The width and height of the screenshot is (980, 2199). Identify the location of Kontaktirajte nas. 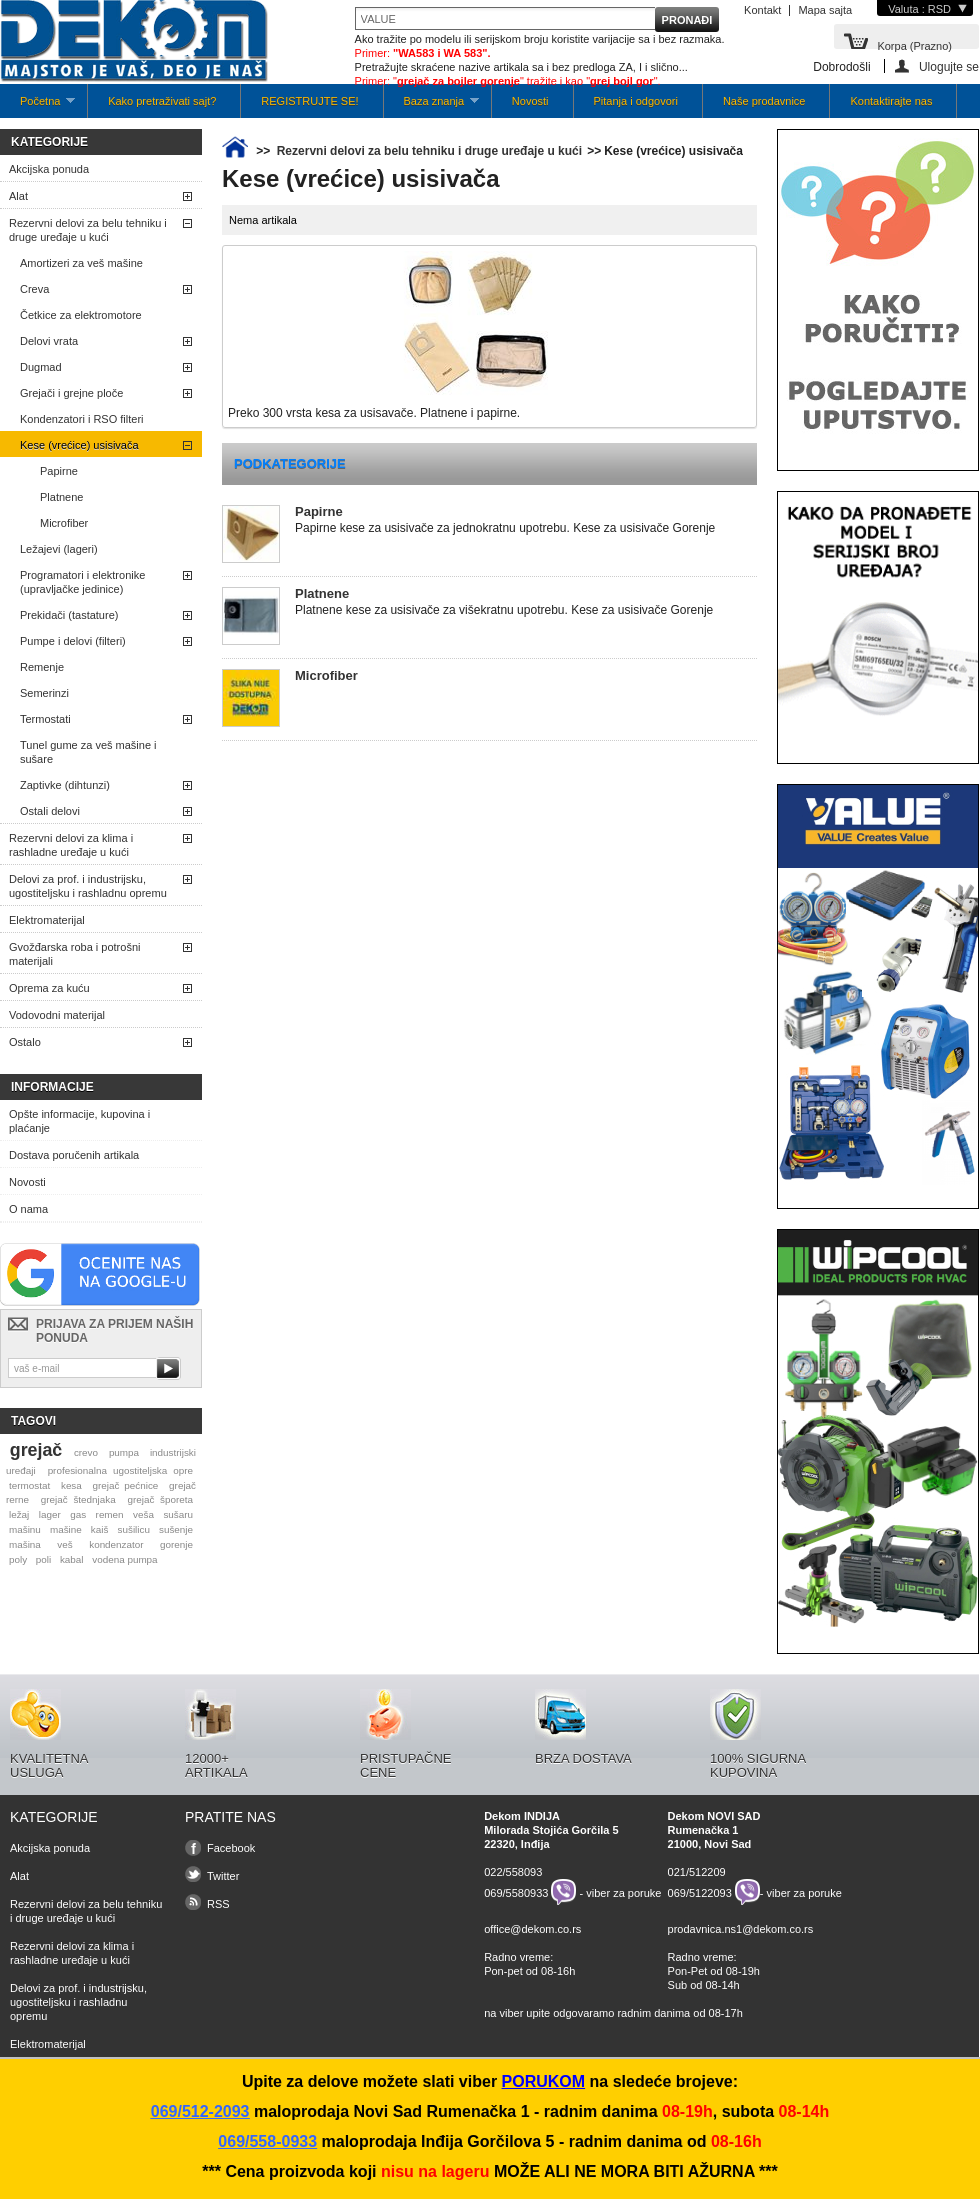
(891, 101).